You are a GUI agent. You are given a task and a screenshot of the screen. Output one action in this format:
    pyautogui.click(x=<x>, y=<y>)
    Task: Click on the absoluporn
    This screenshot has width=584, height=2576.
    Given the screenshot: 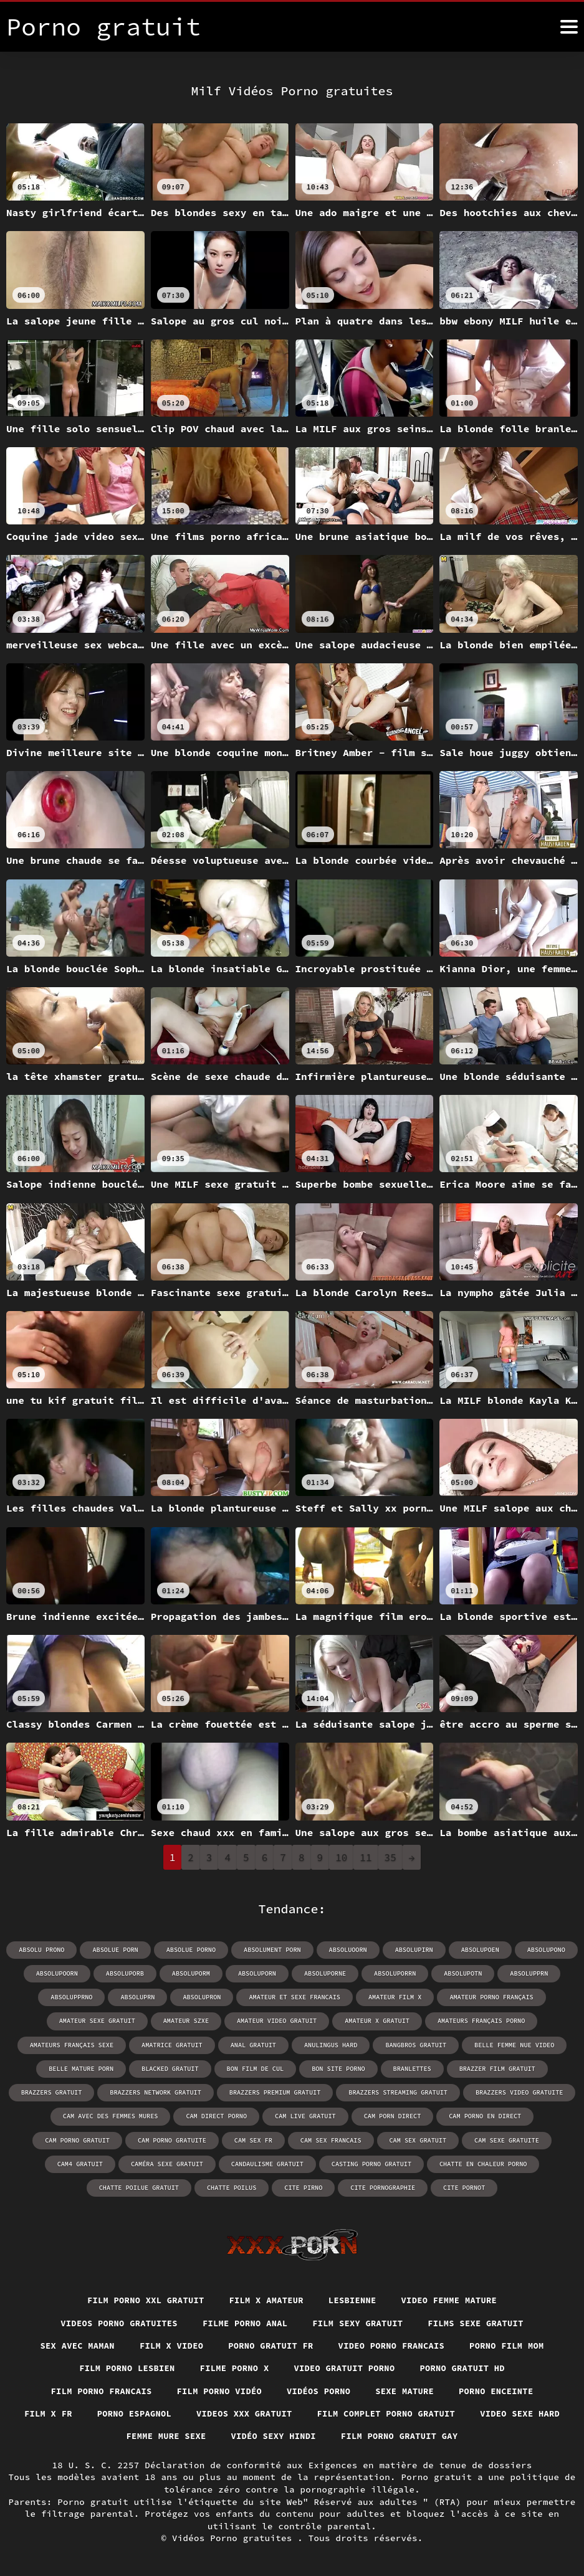 What is the action you would take?
    pyautogui.click(x=257, y=1973)
    